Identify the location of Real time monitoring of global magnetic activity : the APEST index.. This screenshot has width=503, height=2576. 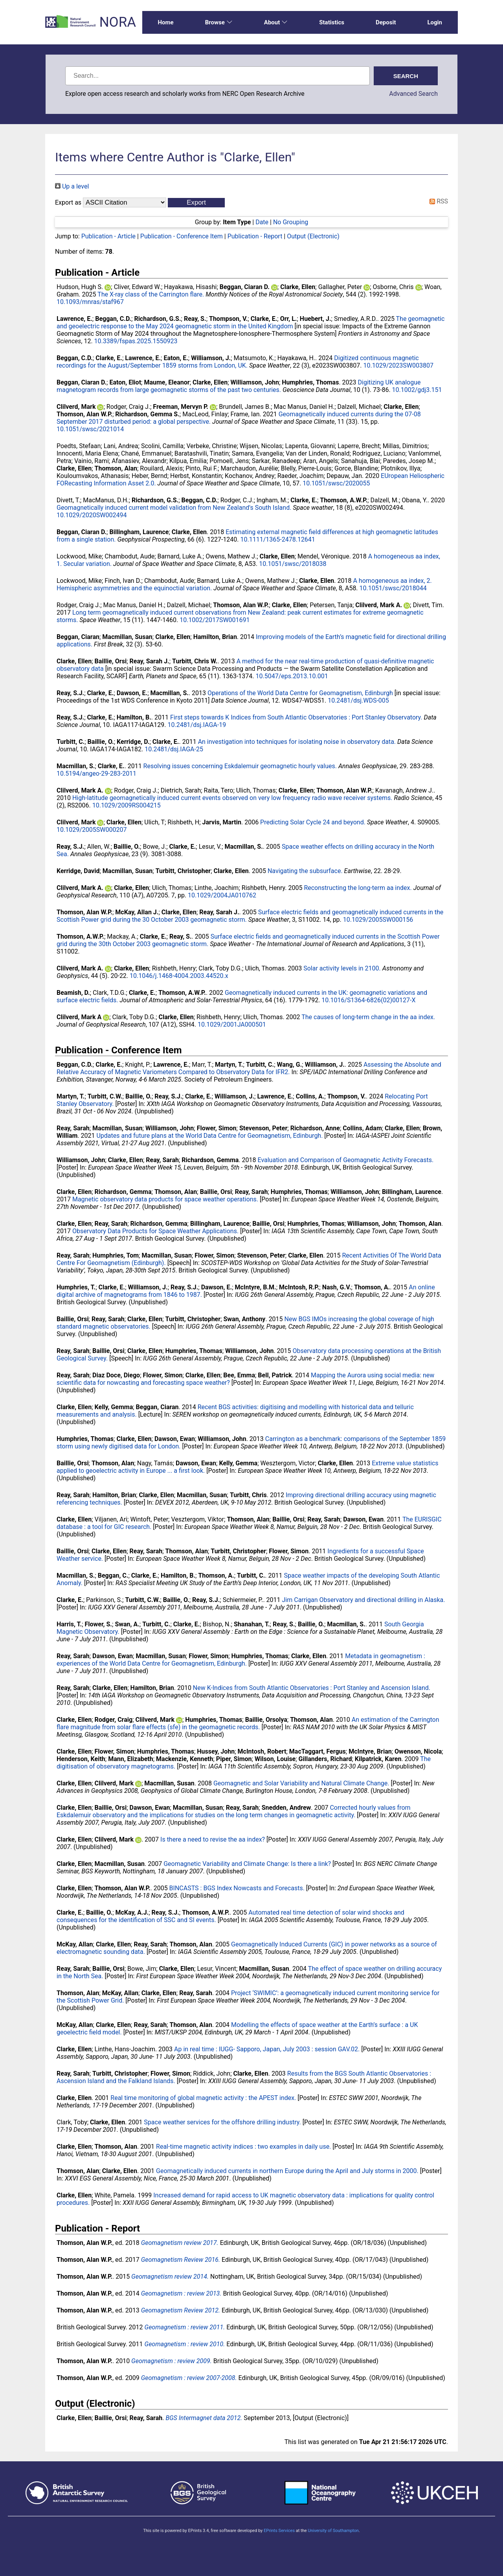
(203, 2098).